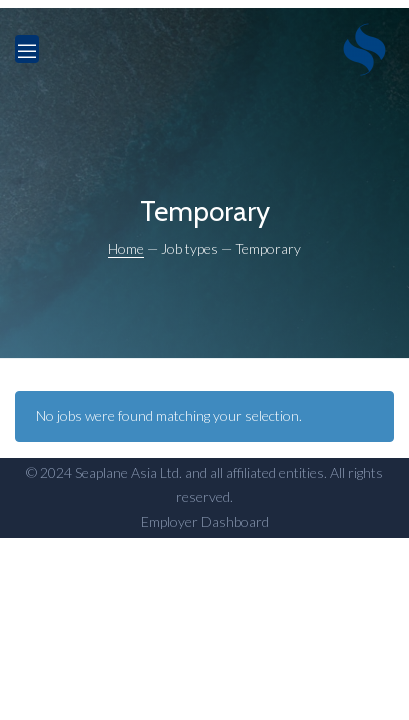 The height and width of the screenshot is (720, 409). Describe the element at coordinates (126, 248) in the screenshot. I see `Home` at that location.